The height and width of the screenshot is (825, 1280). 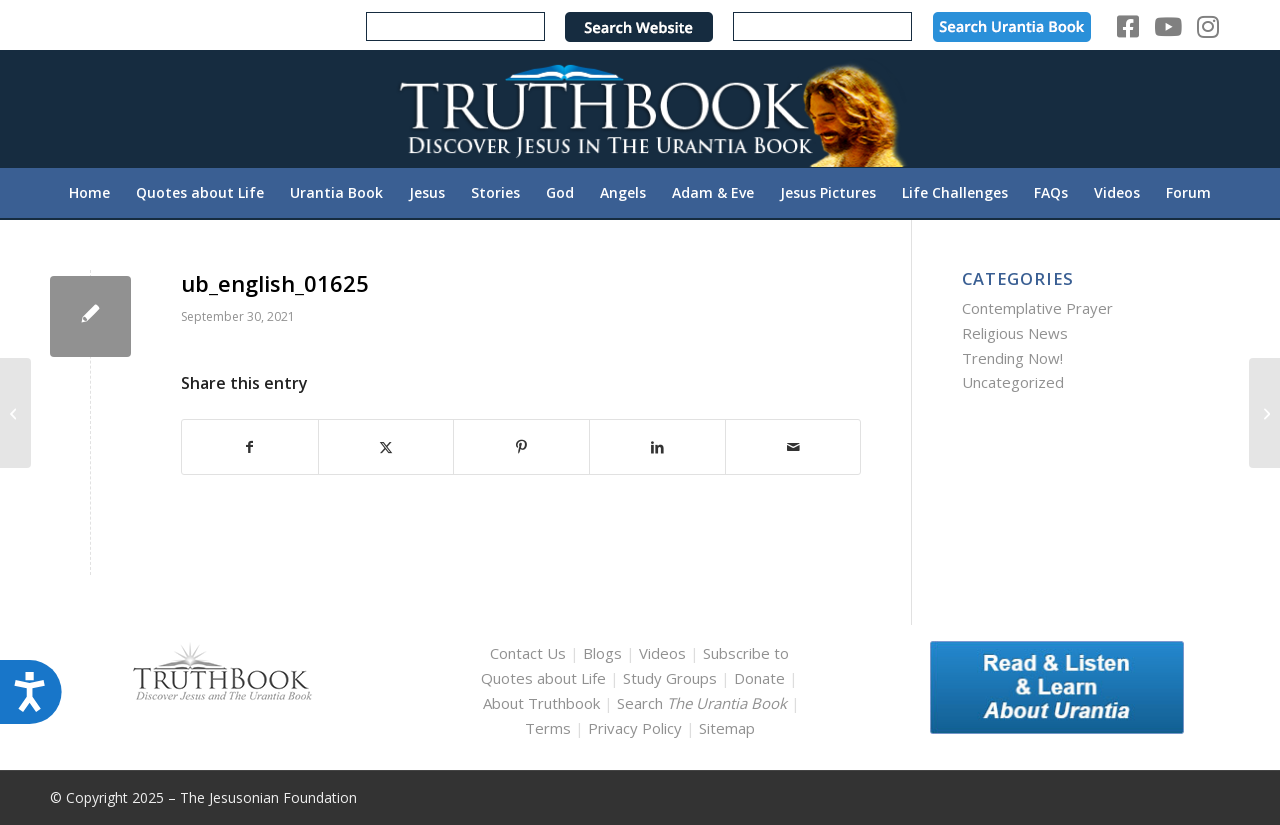 I want to click on Contemplative Prayer, so click(x=1037, y=308).